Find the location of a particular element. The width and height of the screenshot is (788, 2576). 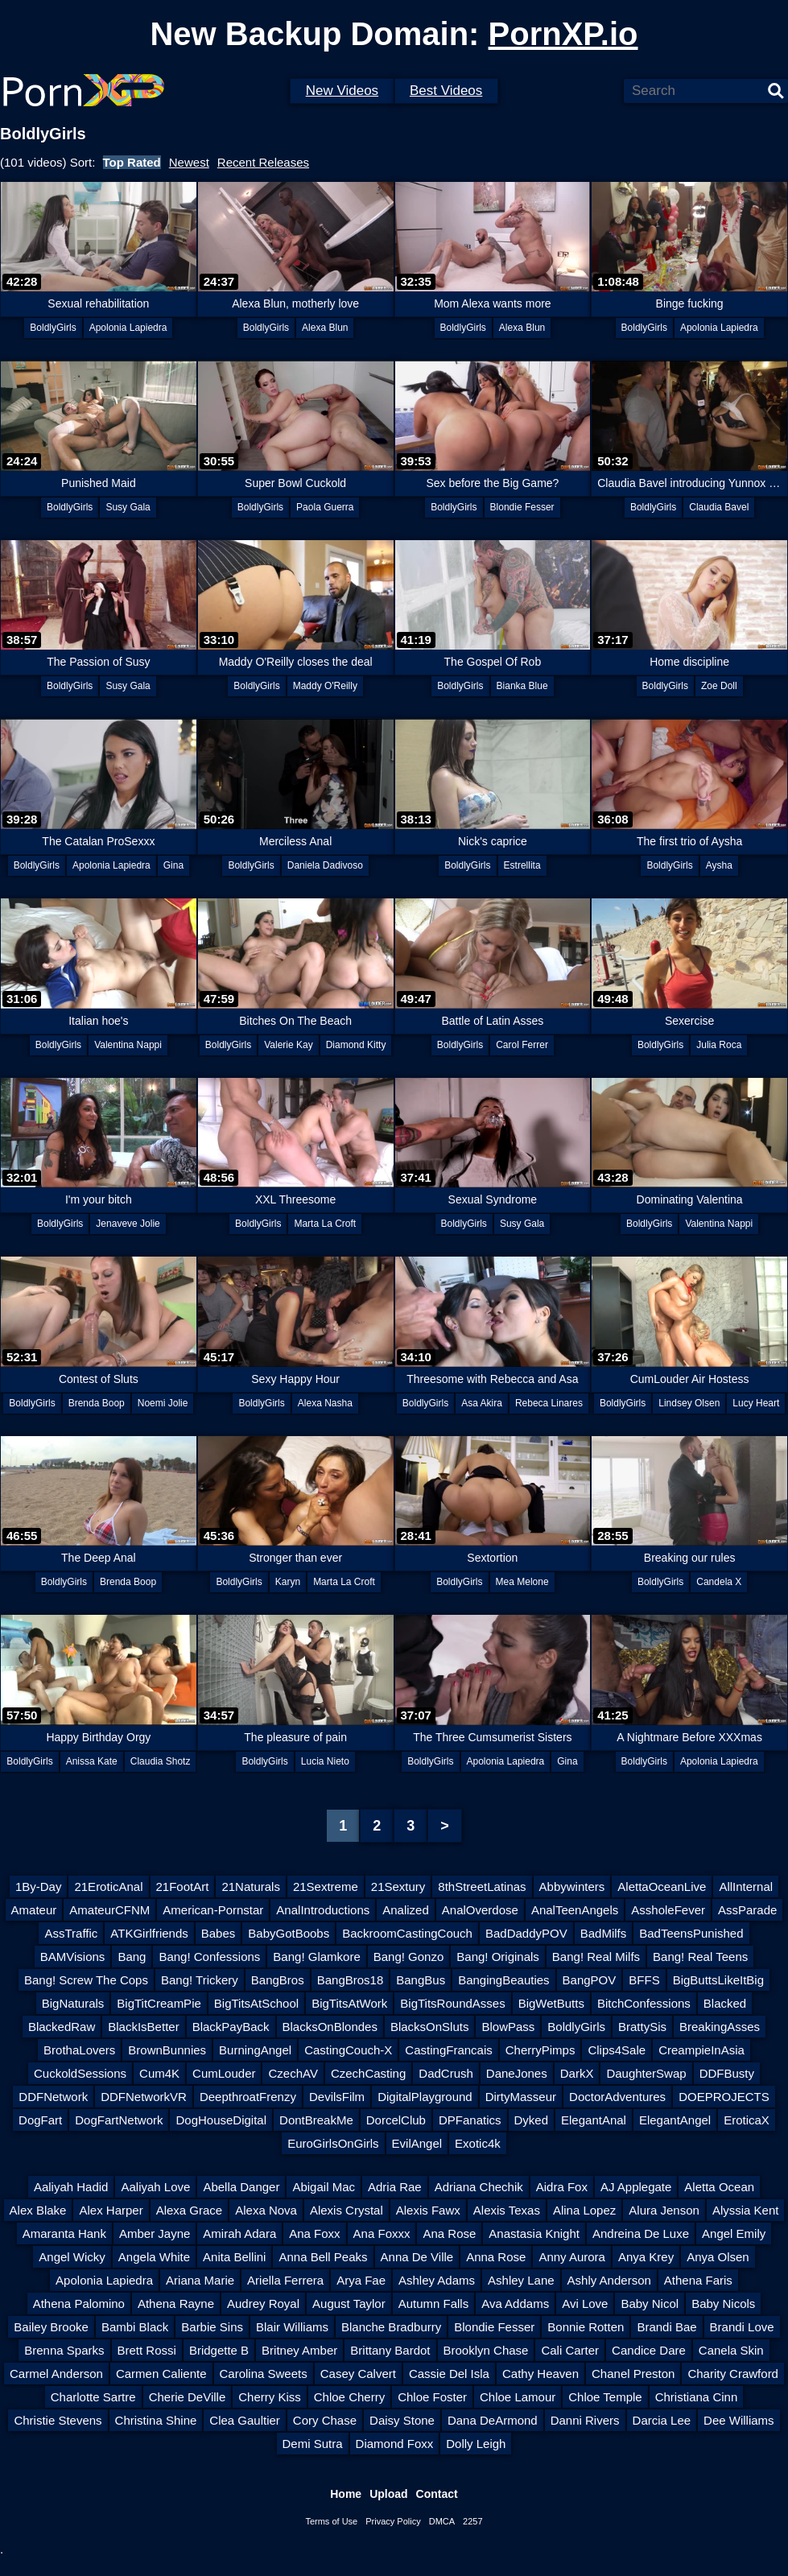

Adriana Chechik is located at coordinates (479, 2187).